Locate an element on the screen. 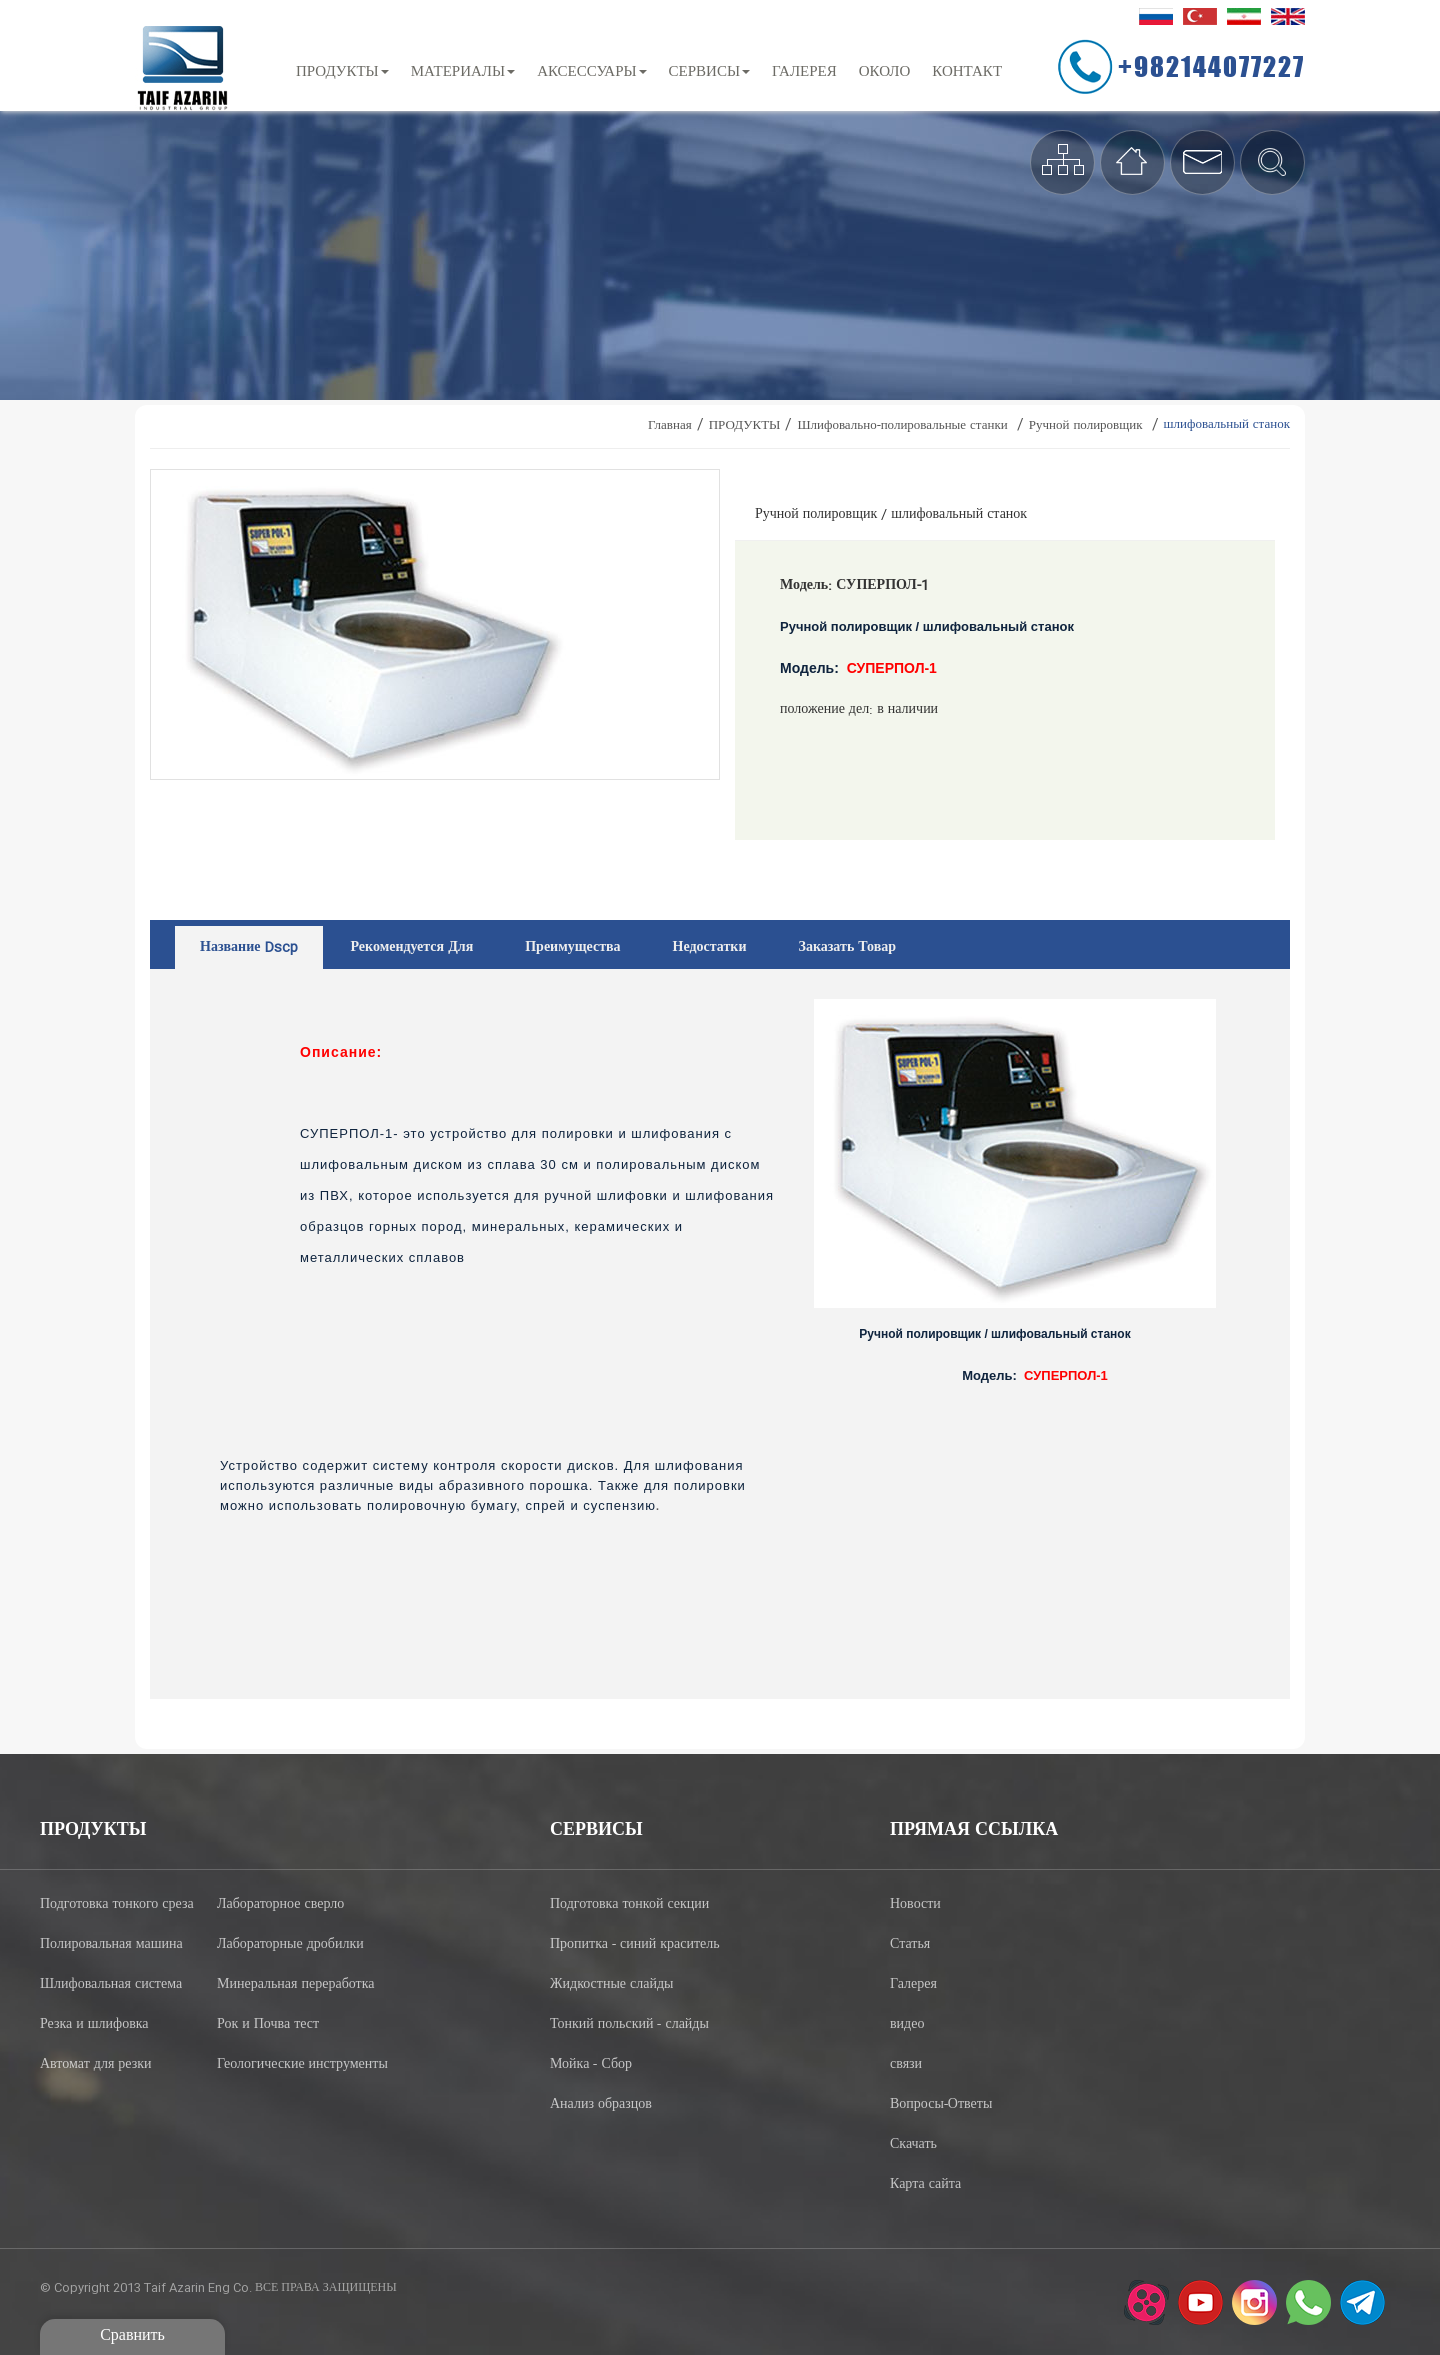  МАТЕРИАЛЫ is located at coordinates (463, 72).